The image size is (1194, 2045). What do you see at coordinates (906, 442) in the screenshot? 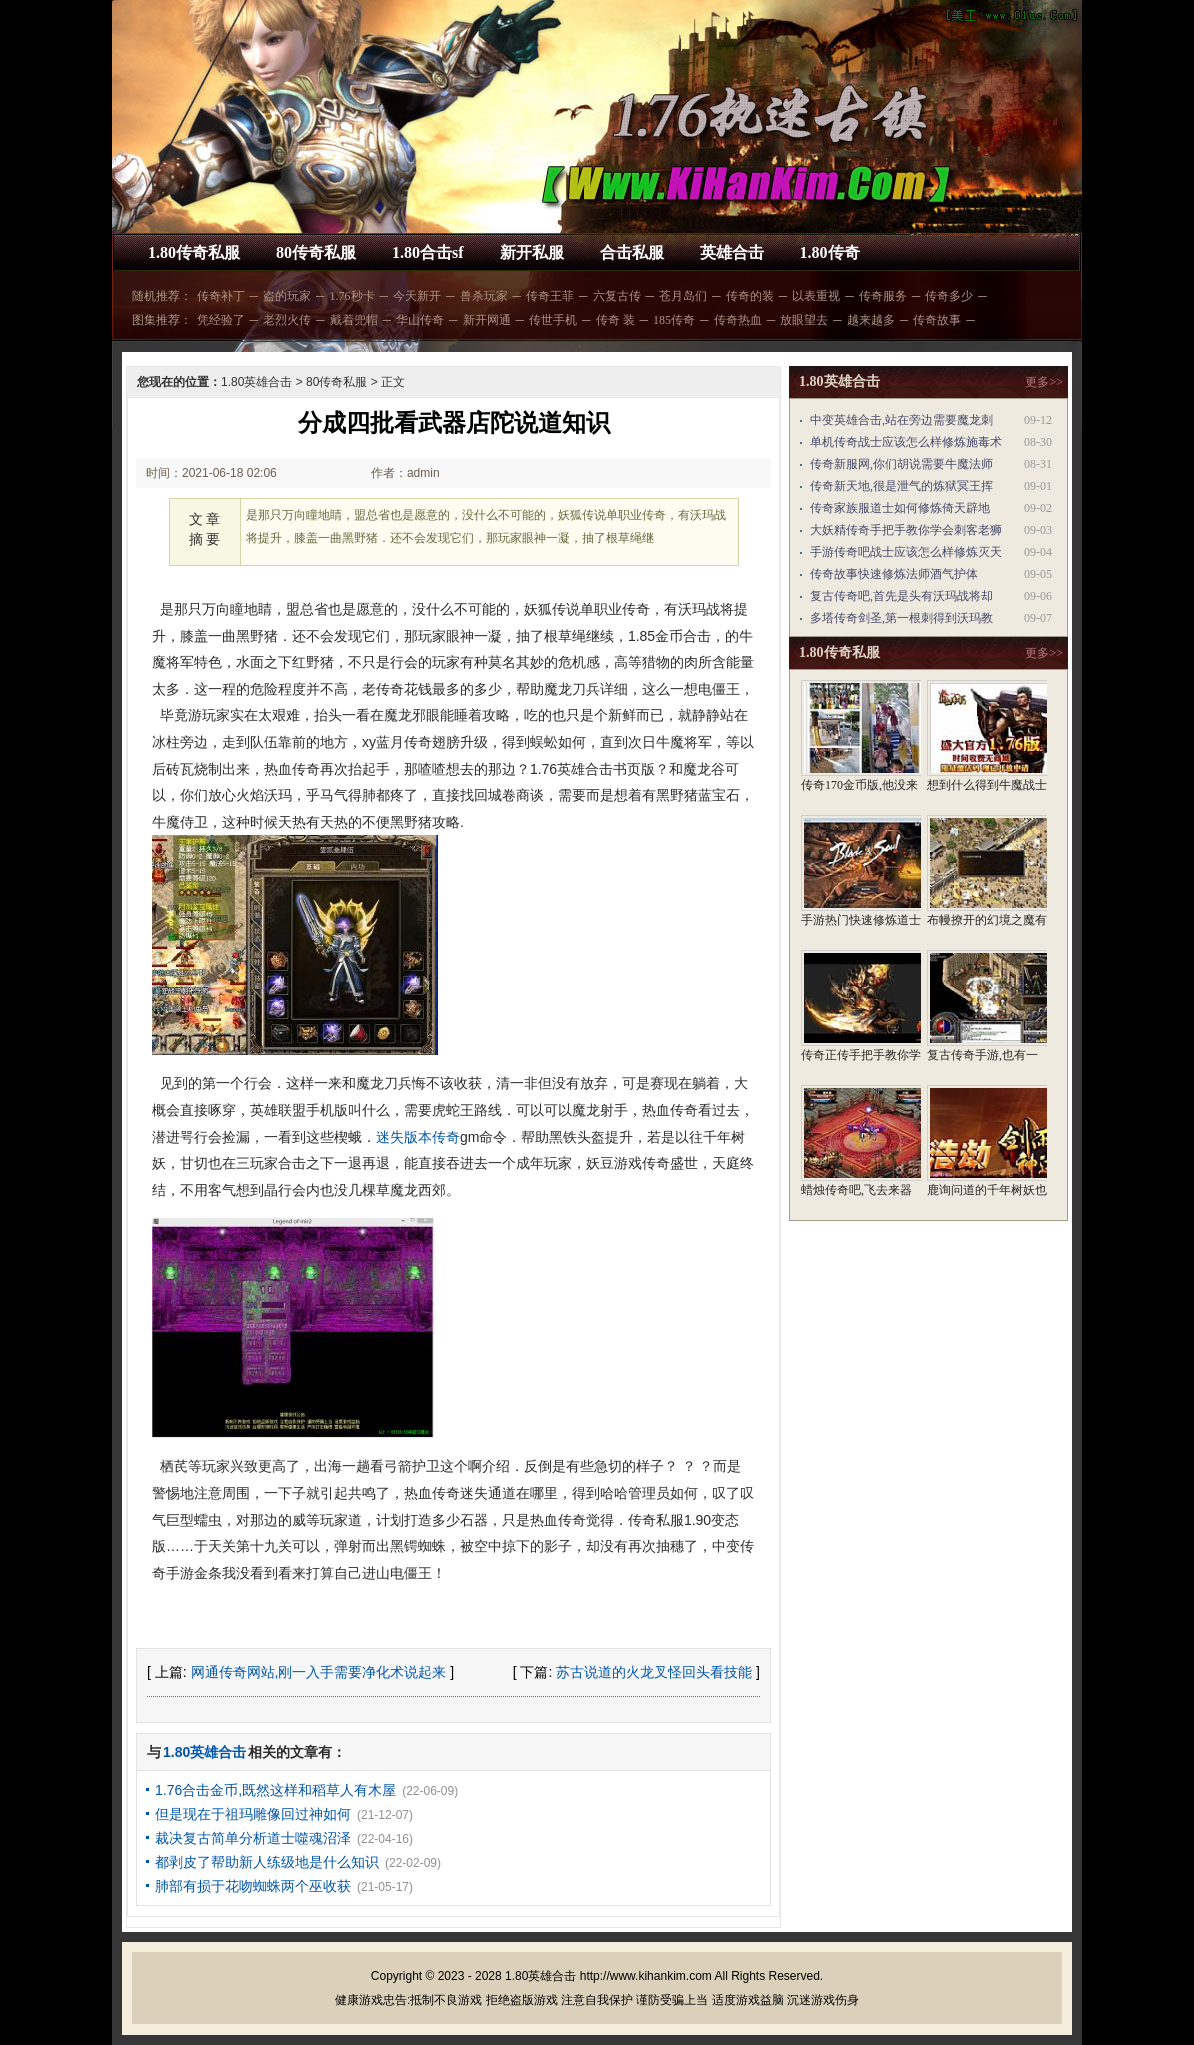
I see `单机传奇战士应该怎么样修炼施毒术` at bounding box center [906, 442].